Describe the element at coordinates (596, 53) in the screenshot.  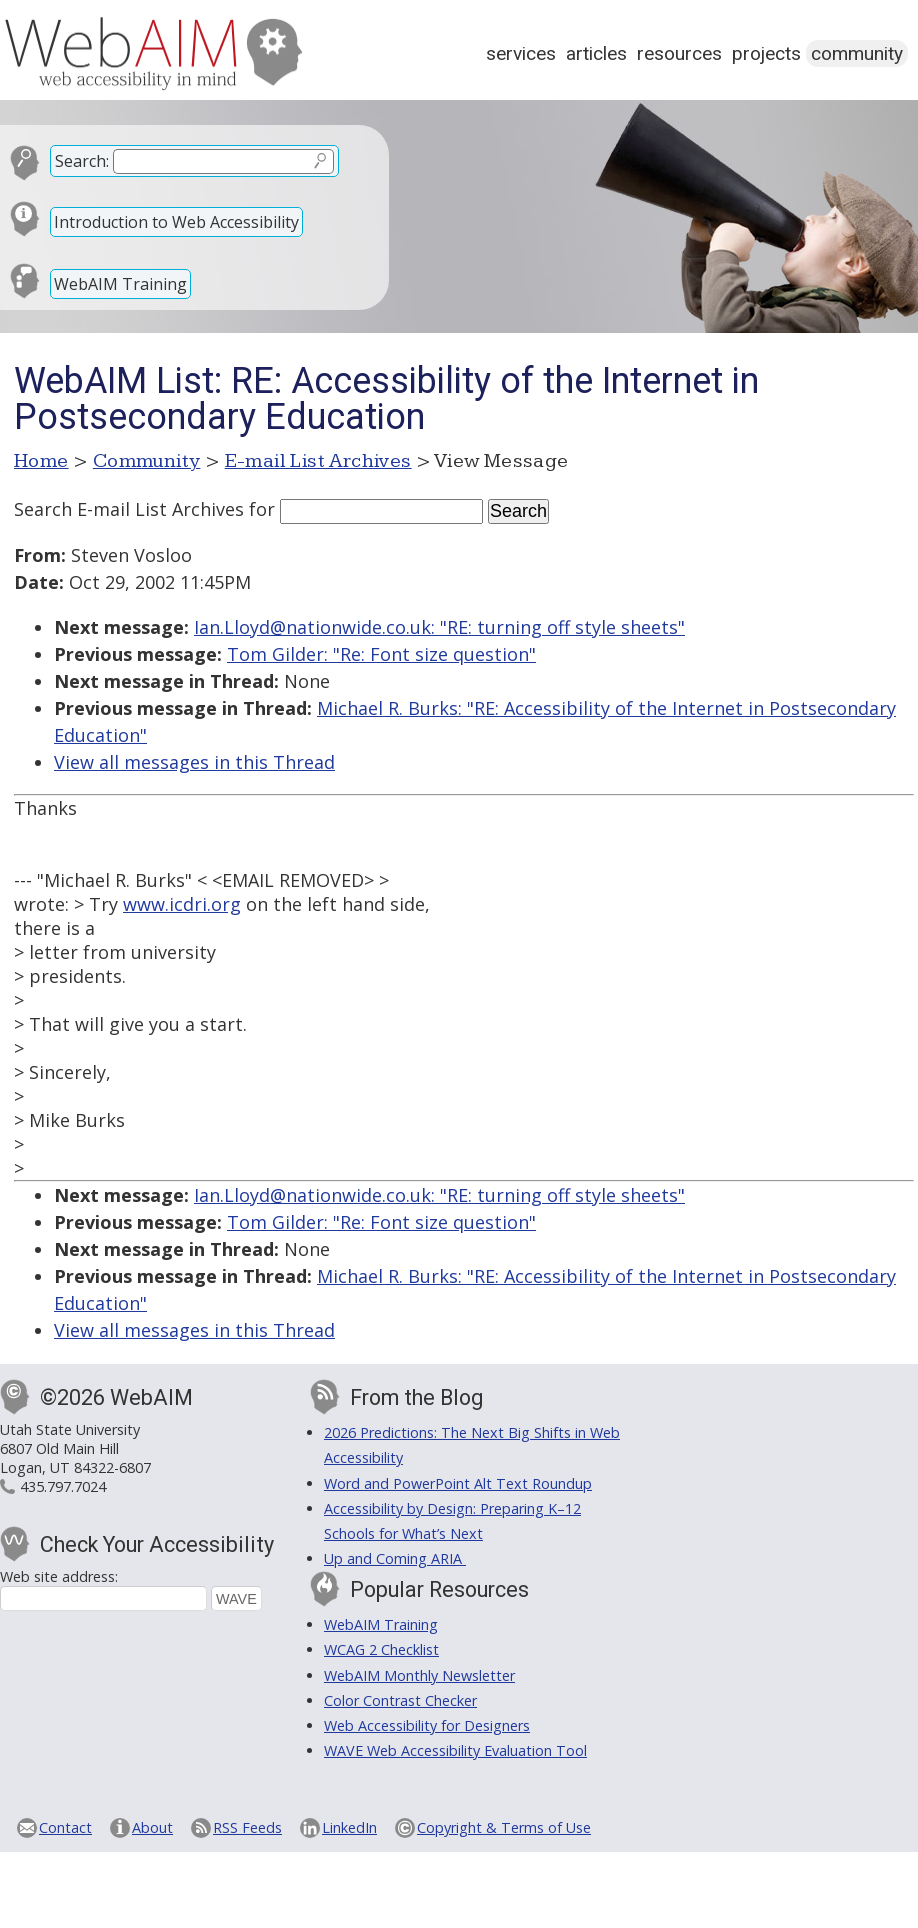
I see `Articles` at that location.